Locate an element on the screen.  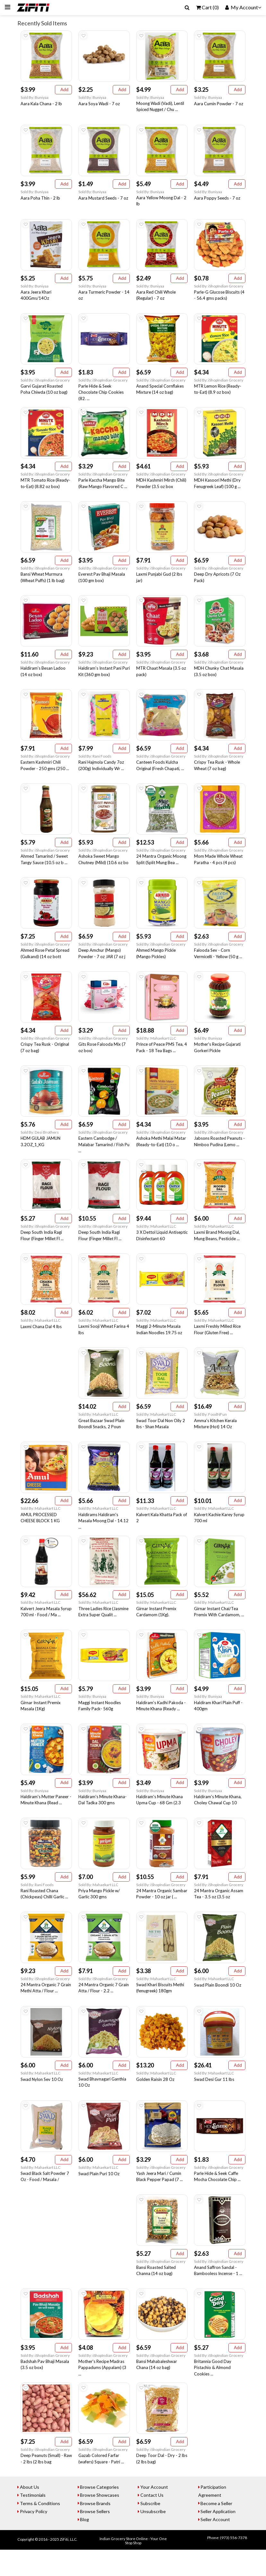
Add is located at coordinates (63, 90).